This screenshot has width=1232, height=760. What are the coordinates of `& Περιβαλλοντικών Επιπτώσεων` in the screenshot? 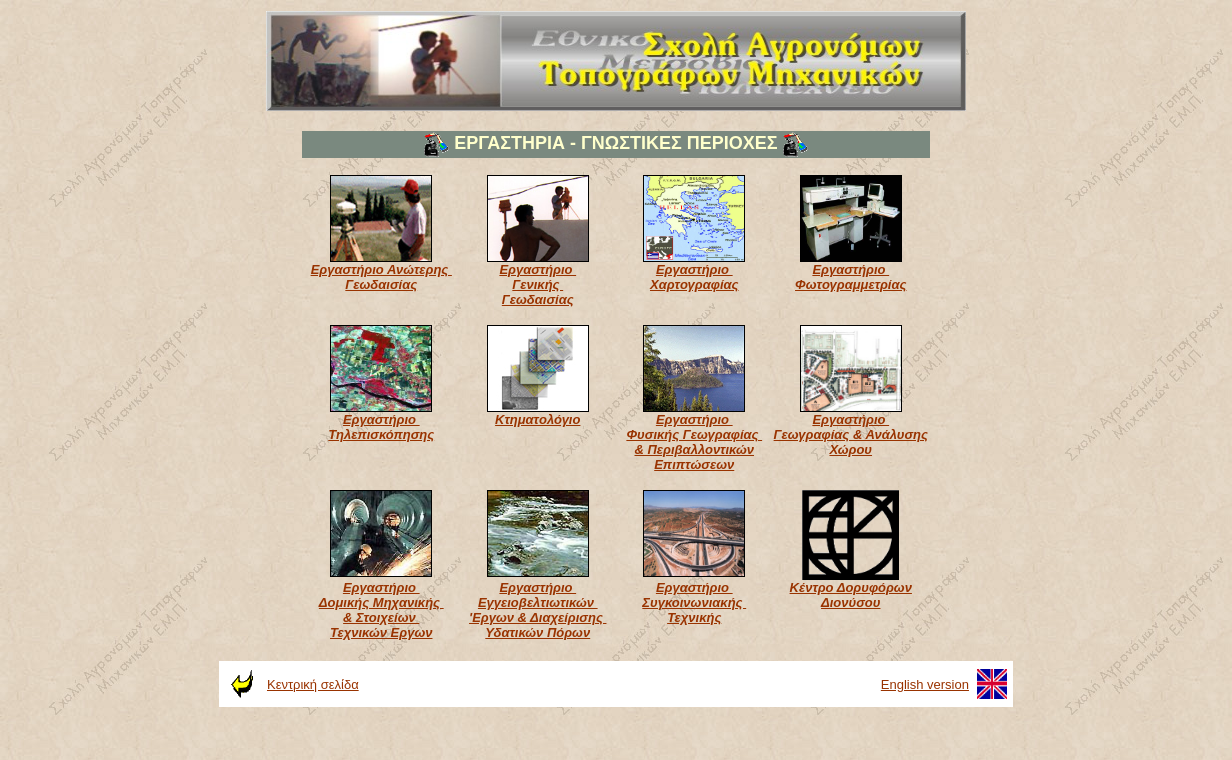 It's located at (694, 457).